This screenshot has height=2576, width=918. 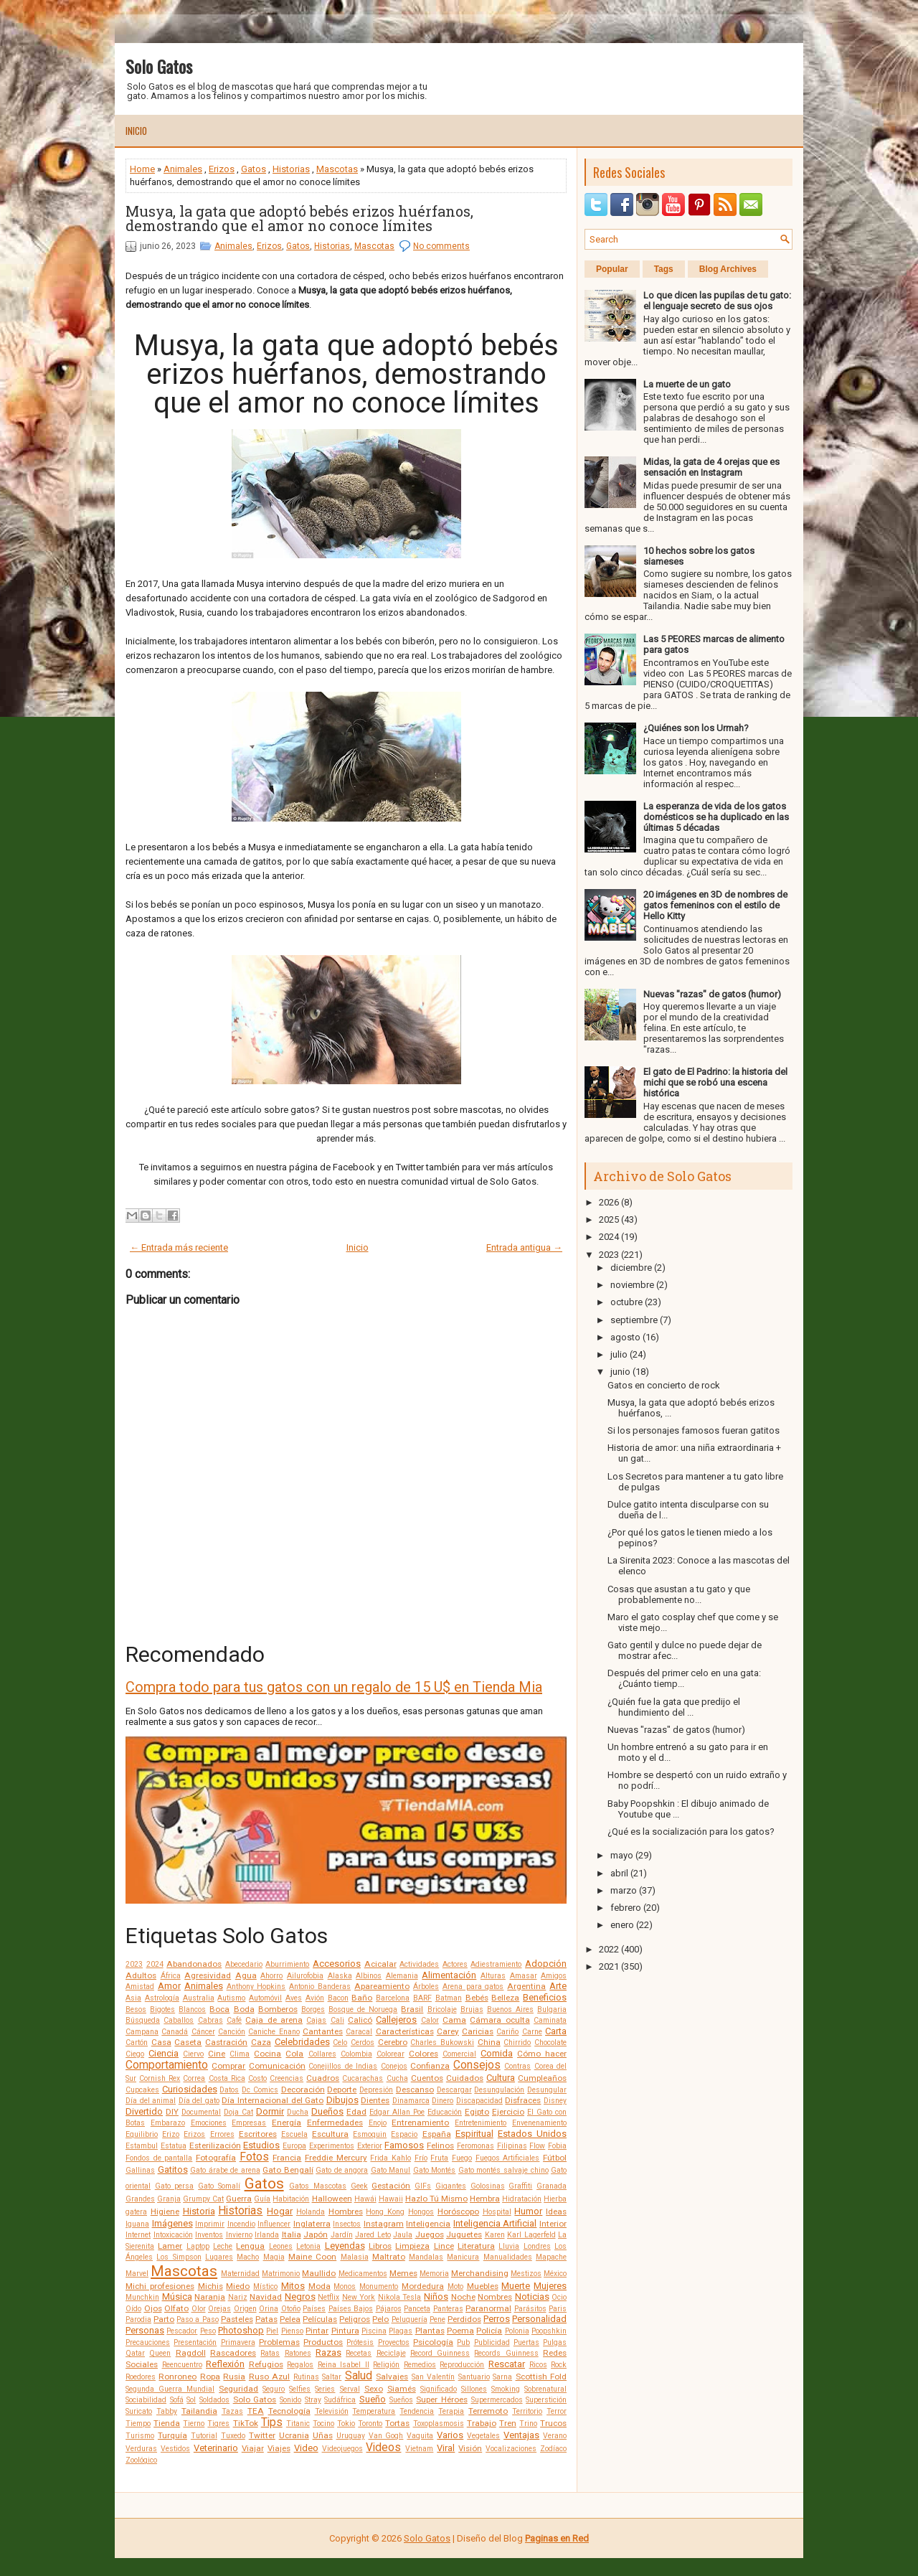 I want to click on Los Simpson, so click(x=178, y=2257).